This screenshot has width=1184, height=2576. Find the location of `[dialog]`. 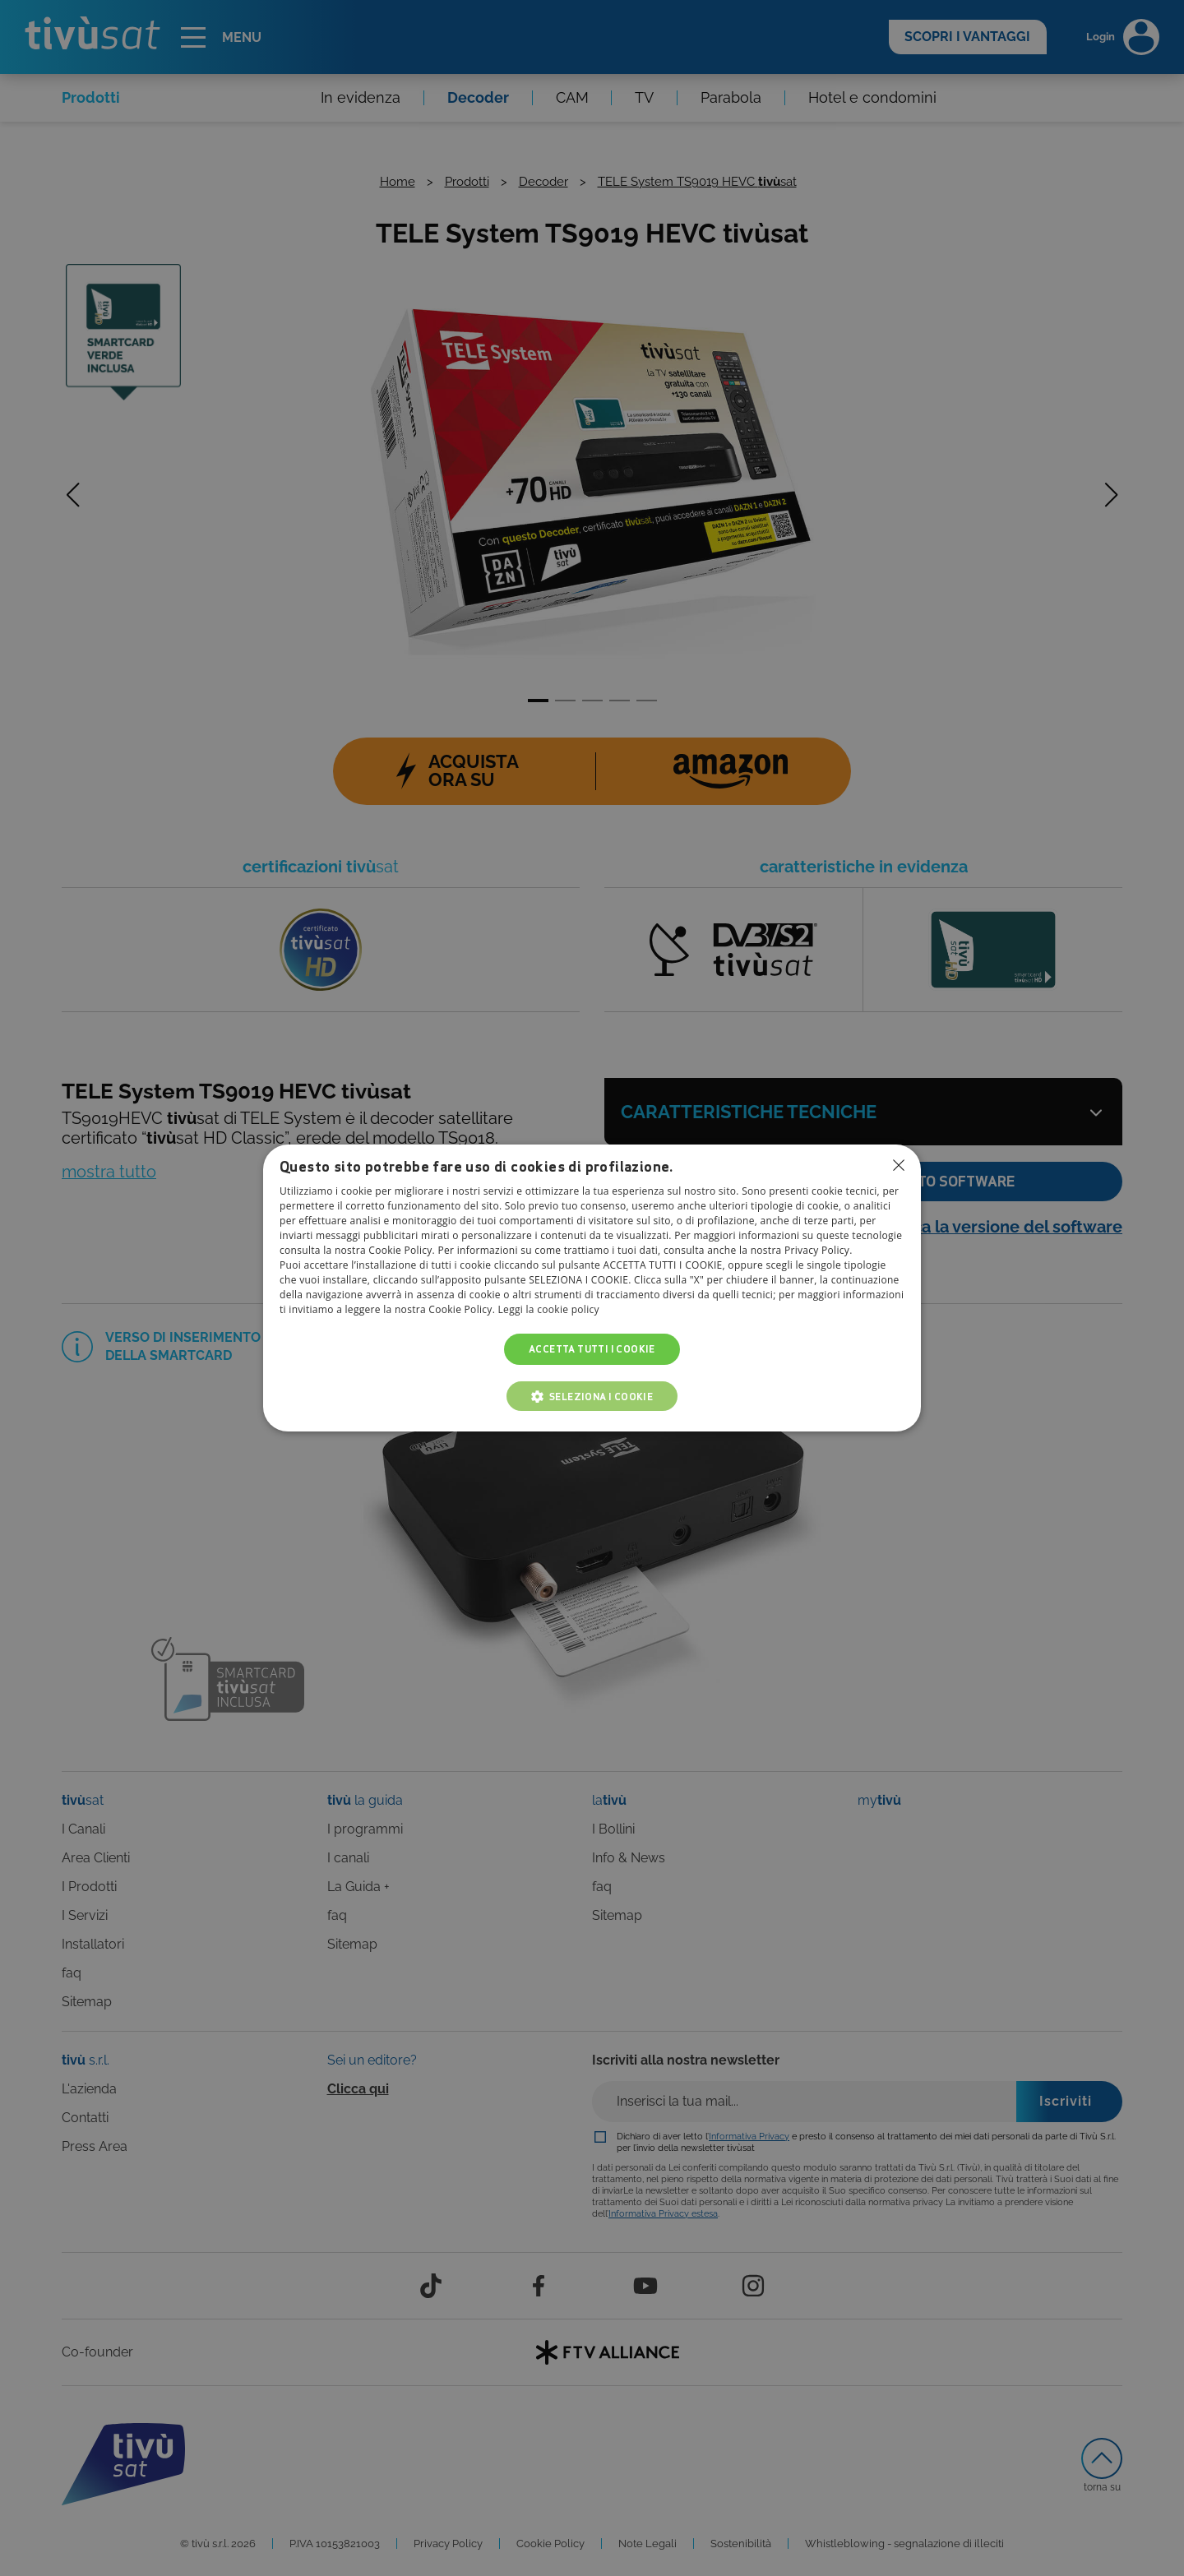

[dialog] is located at coordinates (592, 1288).